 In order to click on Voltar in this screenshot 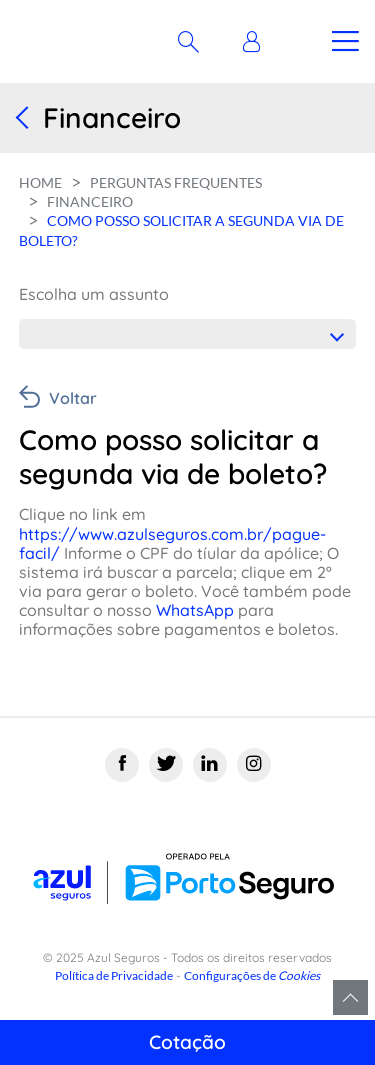, I will do `click(73, 398)`.